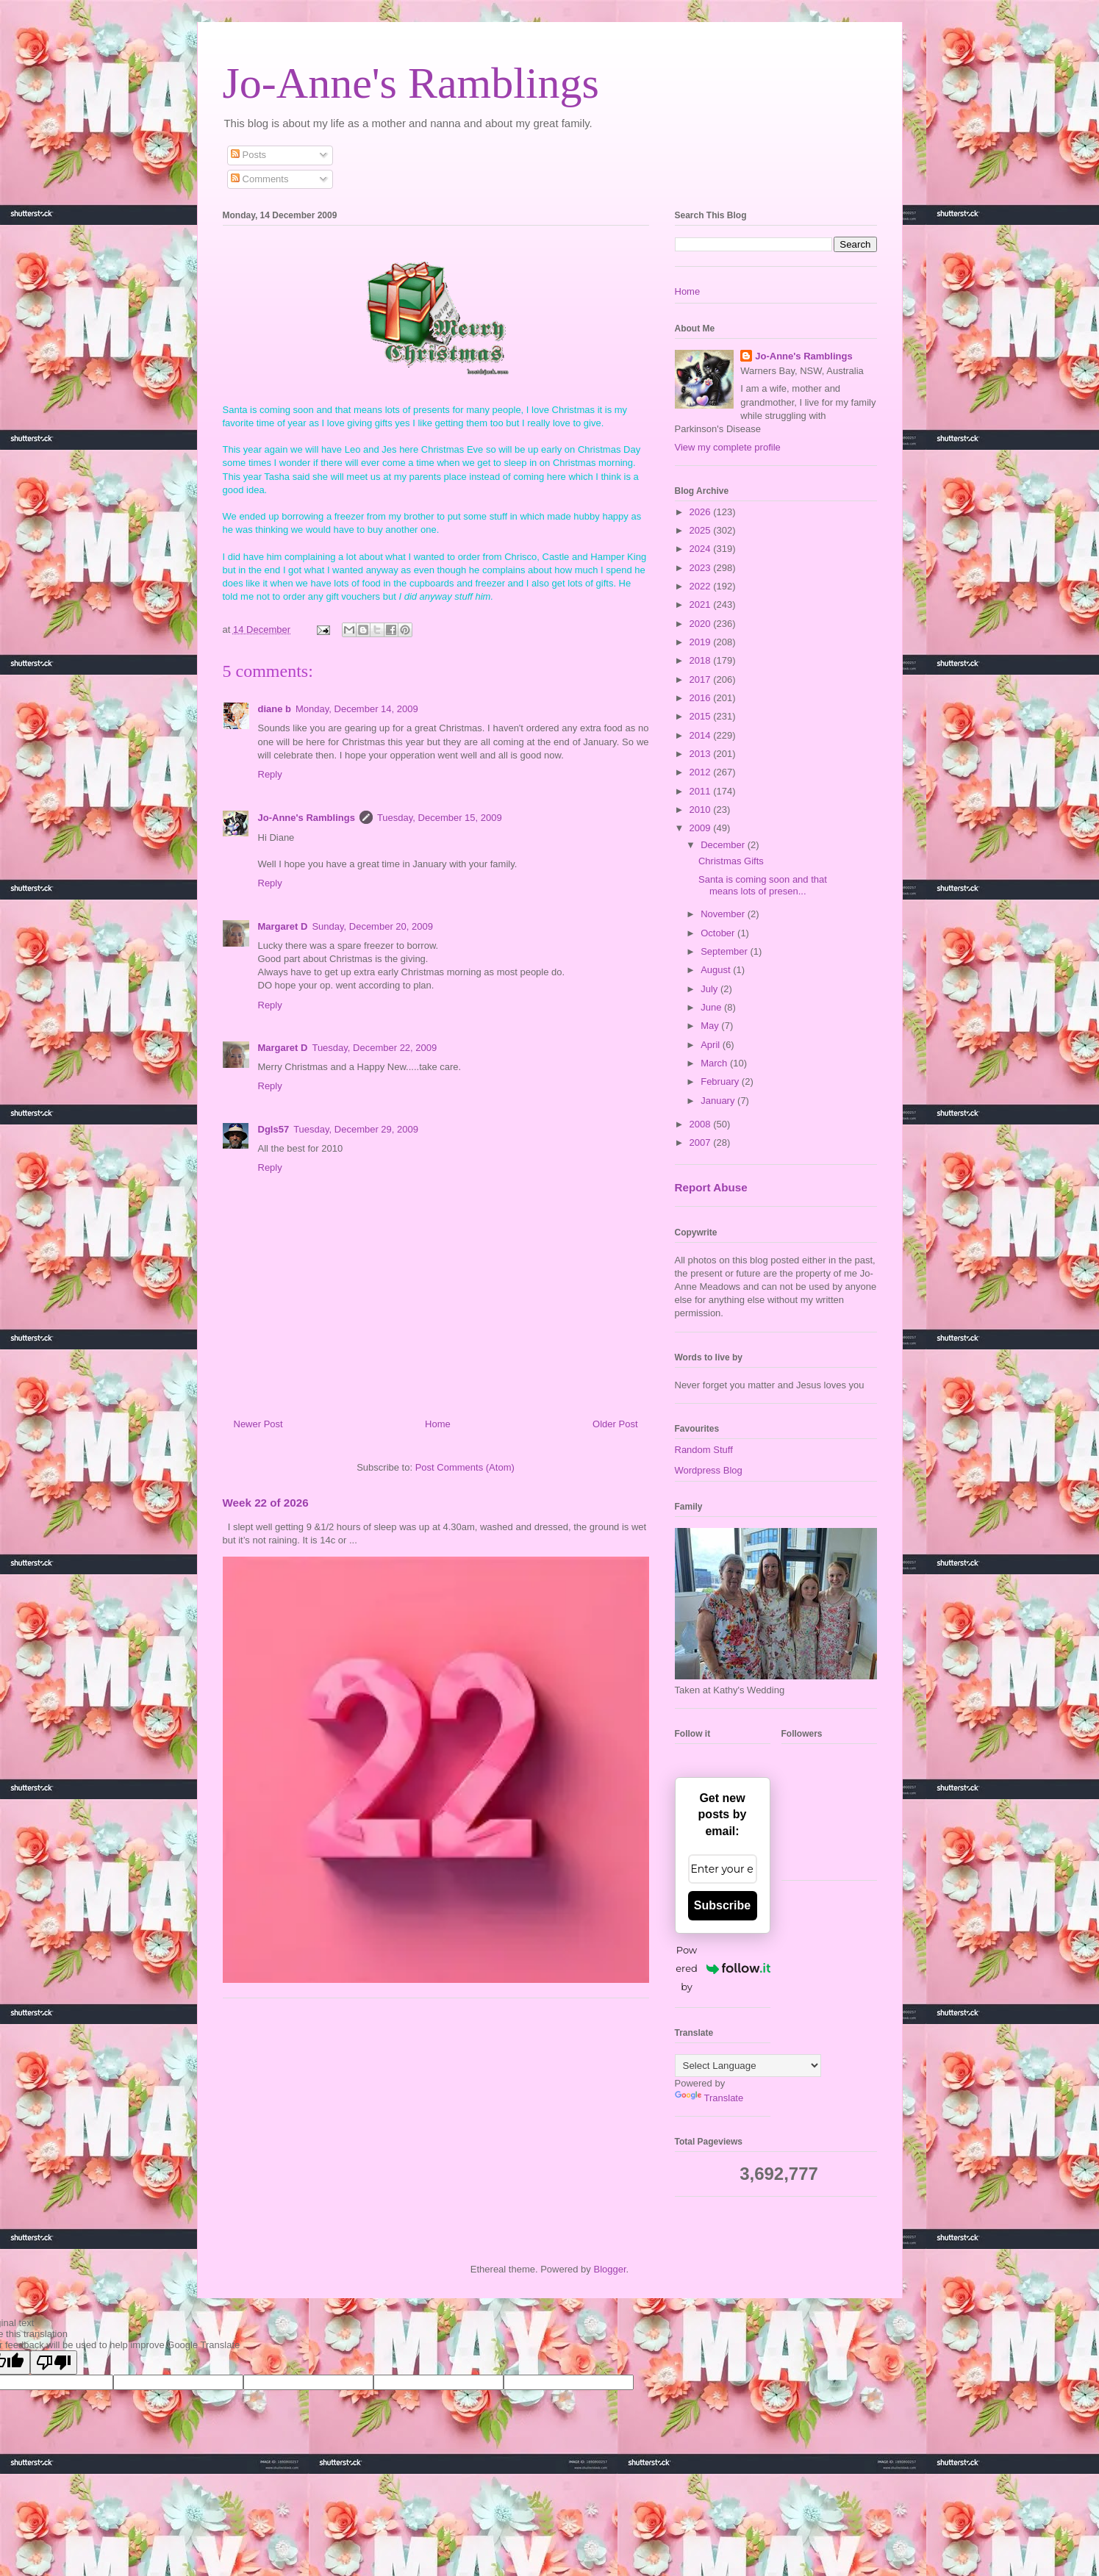 The width and height of the screenshot is (1099, 2576). I want to click on Blogger, so click(609, 2269).